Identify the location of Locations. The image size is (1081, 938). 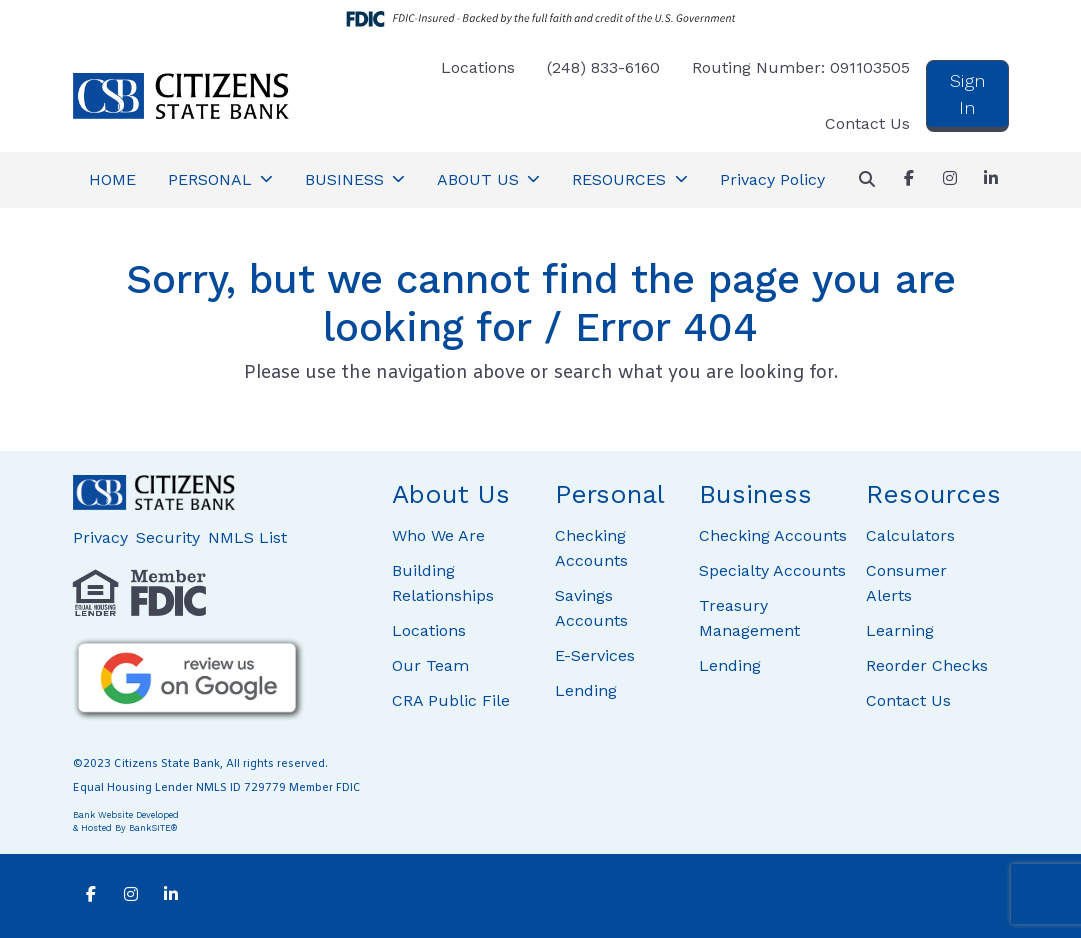
(478, 67).